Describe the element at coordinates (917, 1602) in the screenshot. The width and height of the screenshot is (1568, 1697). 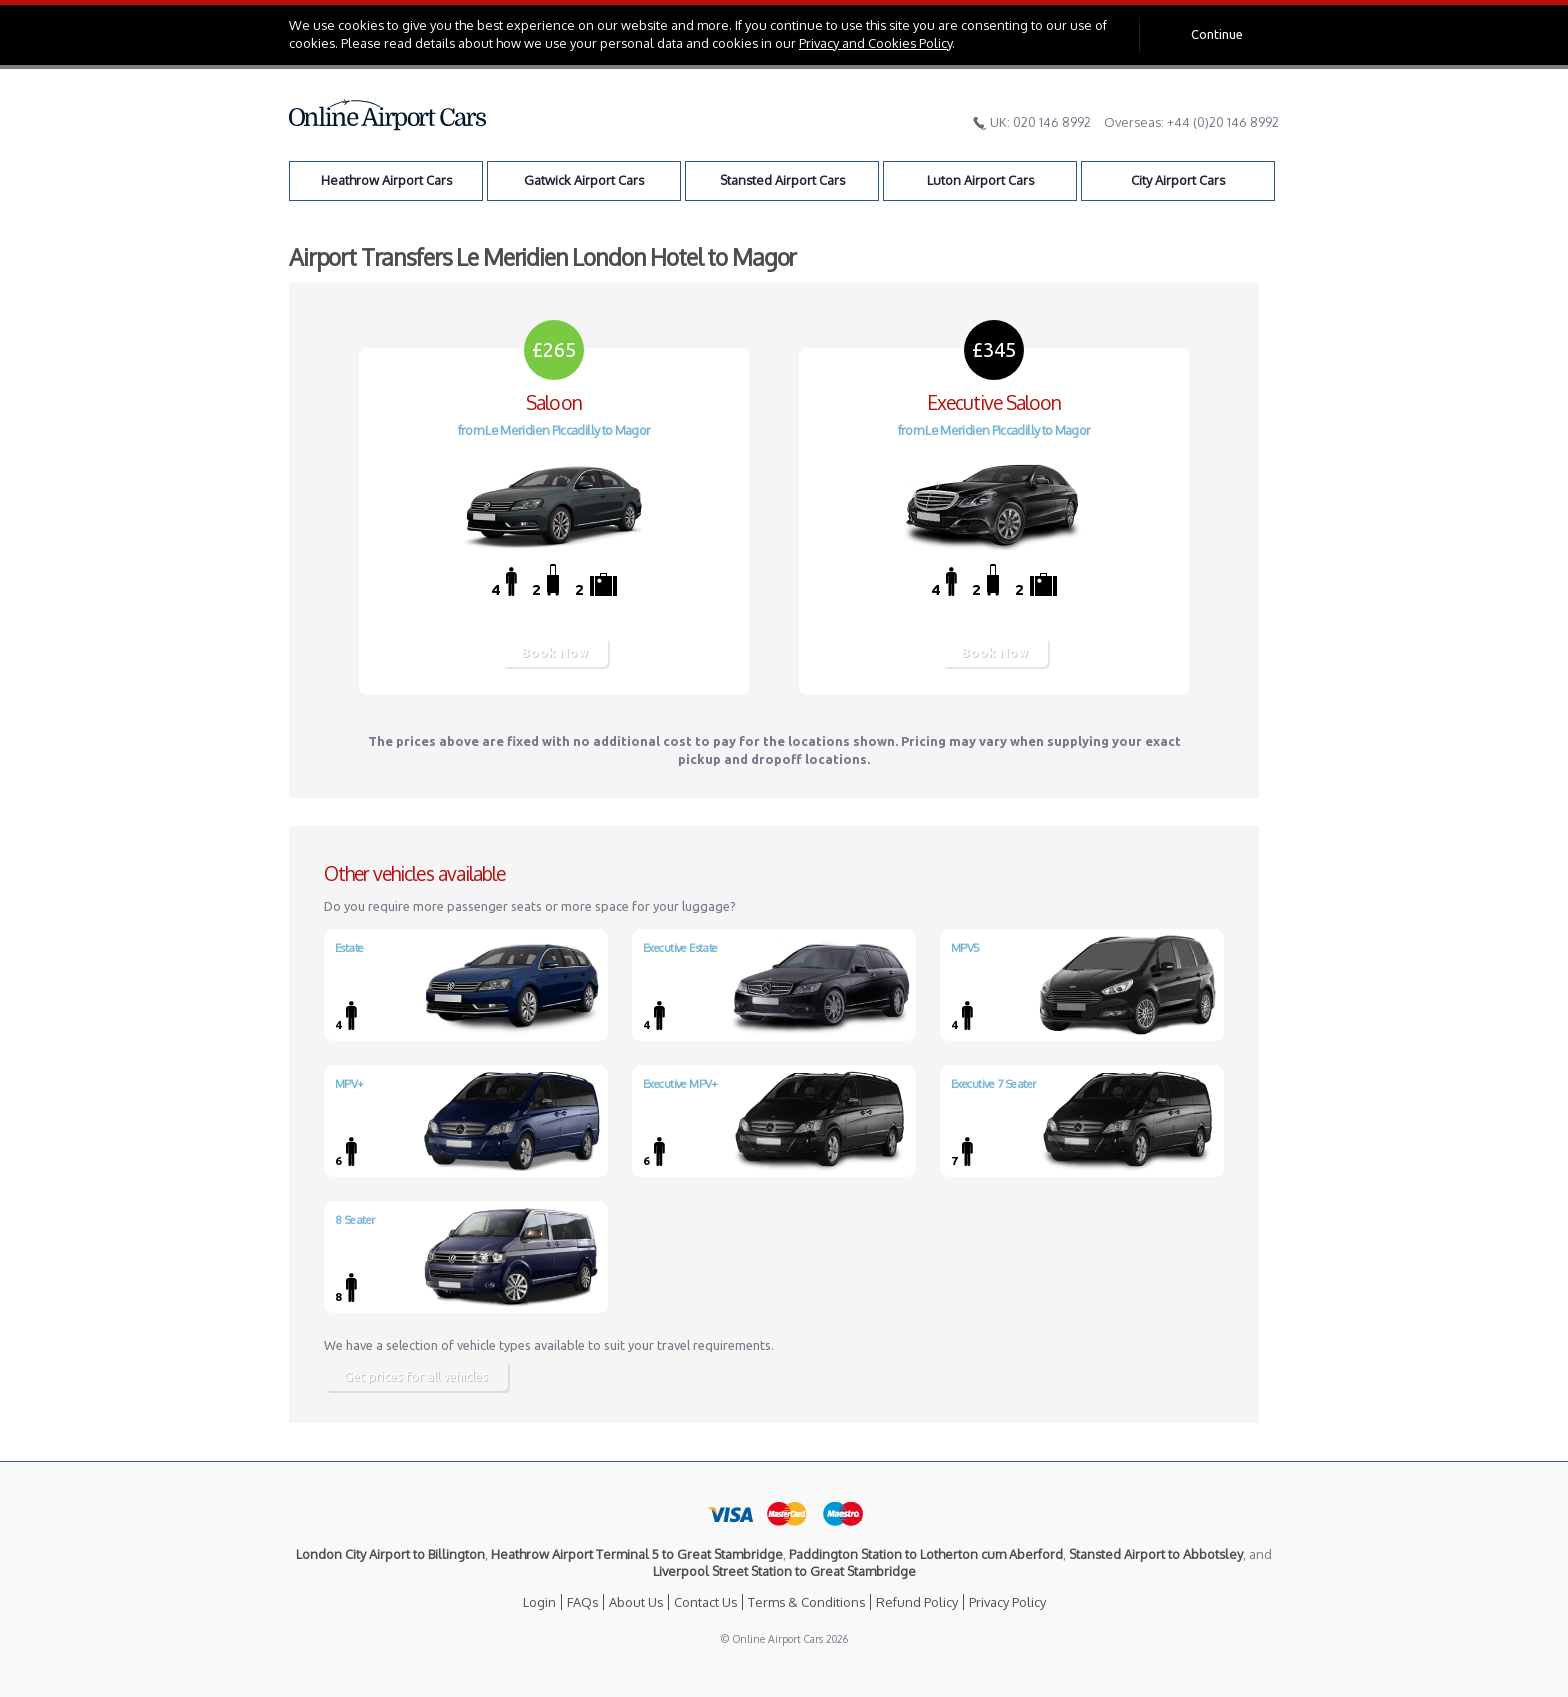
I see `Refund Policy` at that location.